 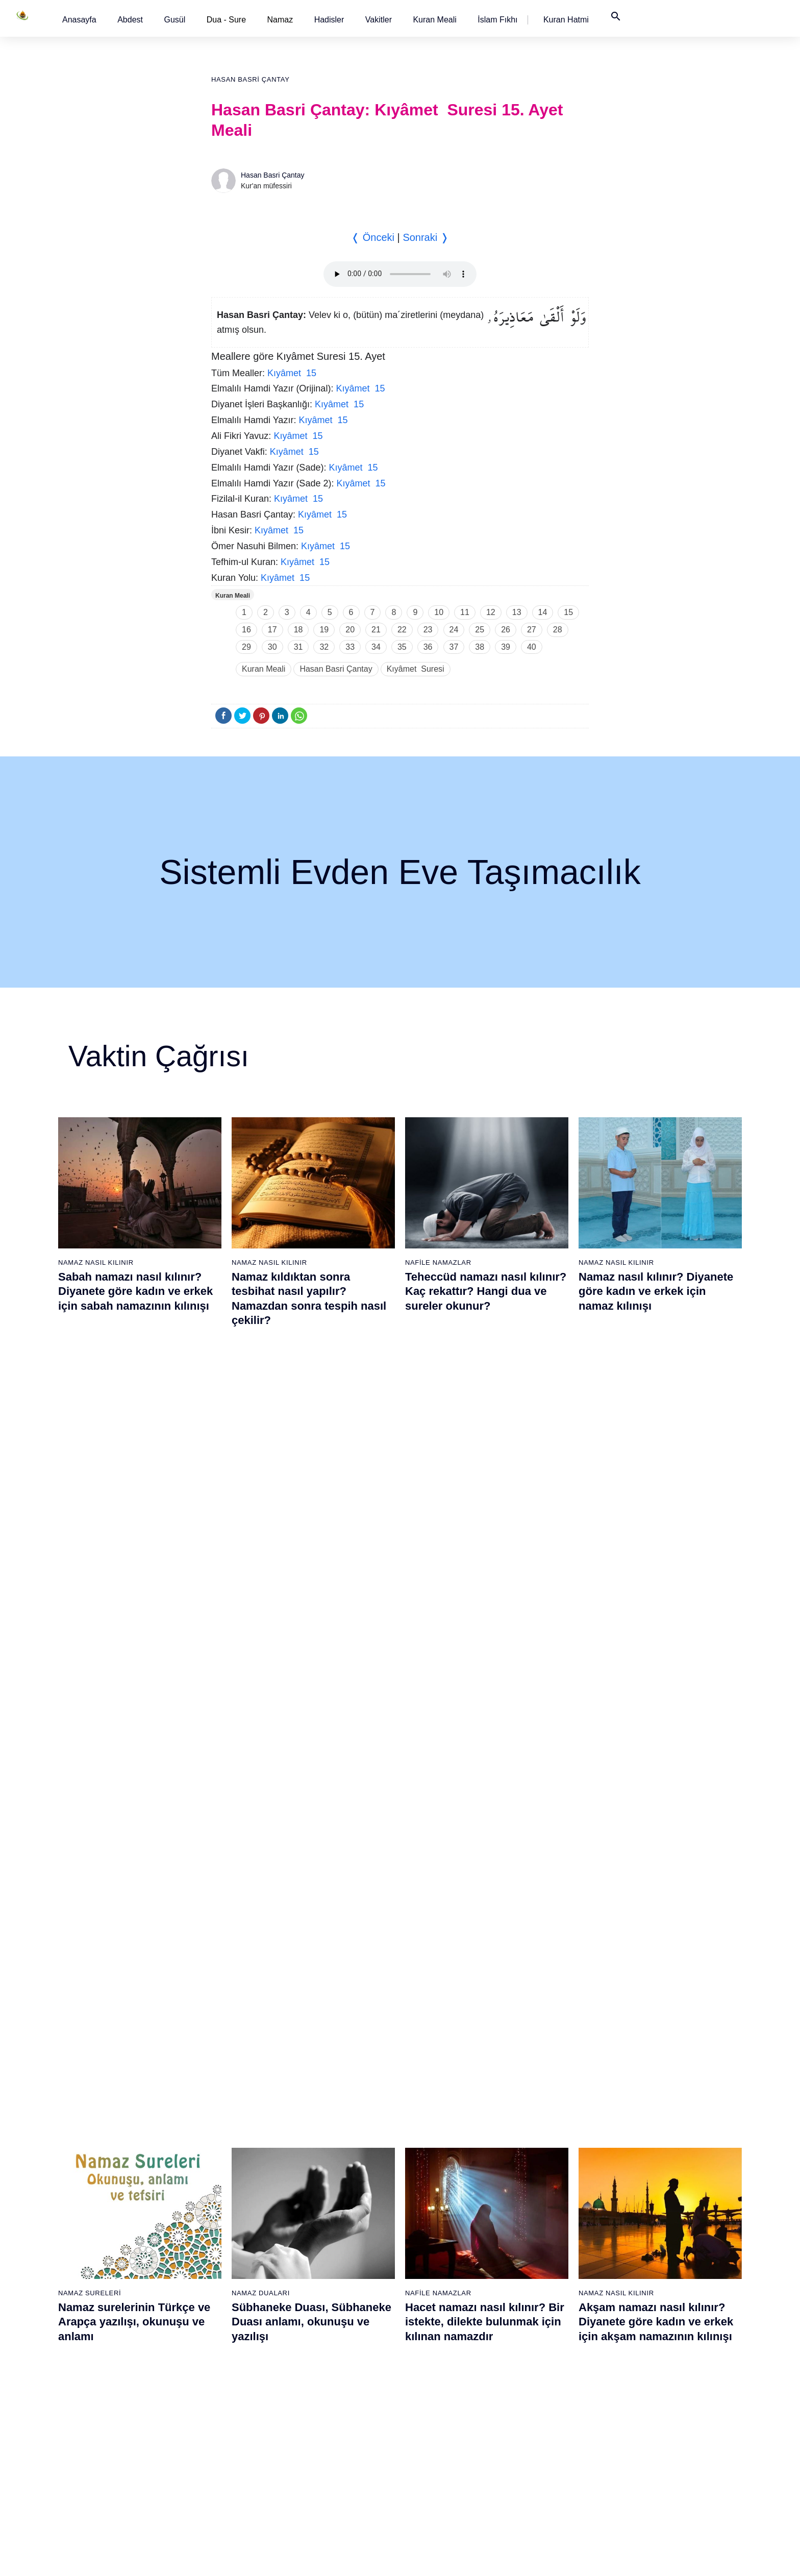 What do you see at coordinates (96, 1262) in the screenshot?
I see `Namaz Nasıl Kılınır` at bounding box center [96, 1262].